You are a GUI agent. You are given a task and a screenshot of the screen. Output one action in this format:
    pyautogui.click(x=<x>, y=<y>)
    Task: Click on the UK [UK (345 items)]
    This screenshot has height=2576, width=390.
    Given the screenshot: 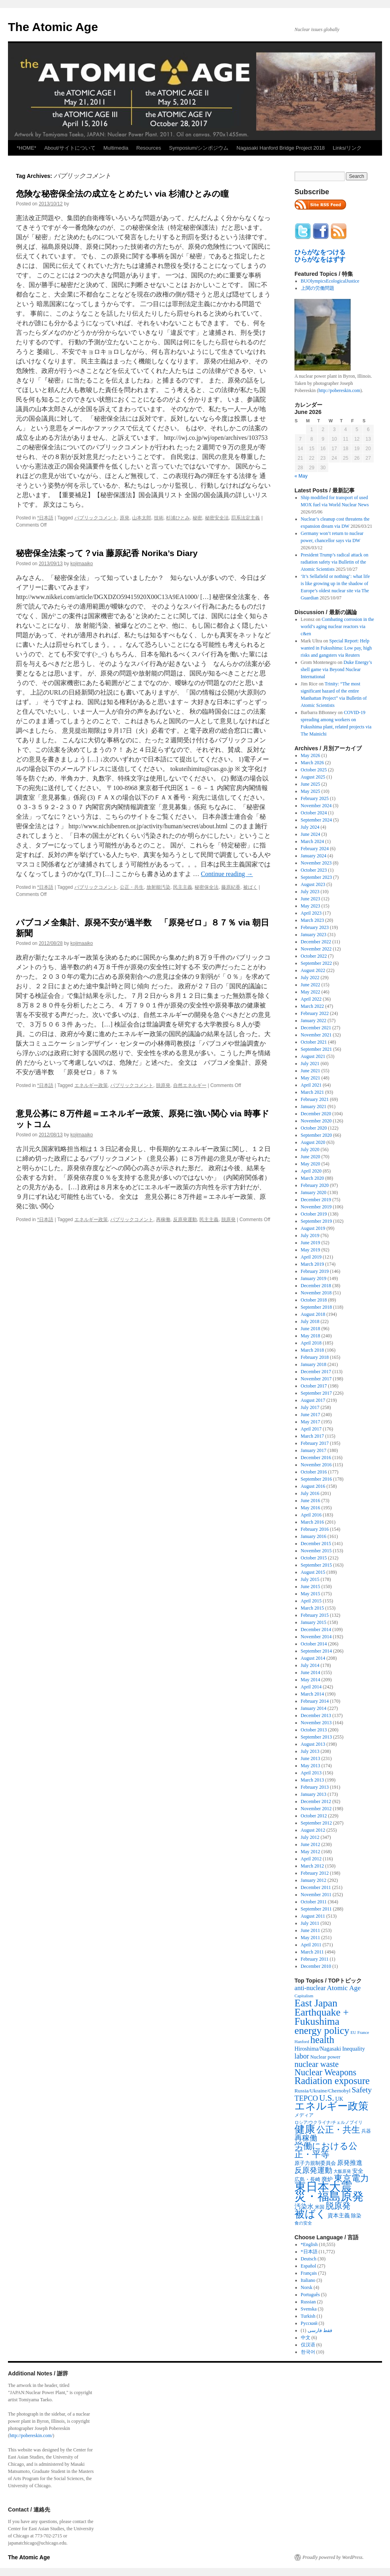 What is the action you would take?
    pyautogui.click(x=339, y=2099)
    